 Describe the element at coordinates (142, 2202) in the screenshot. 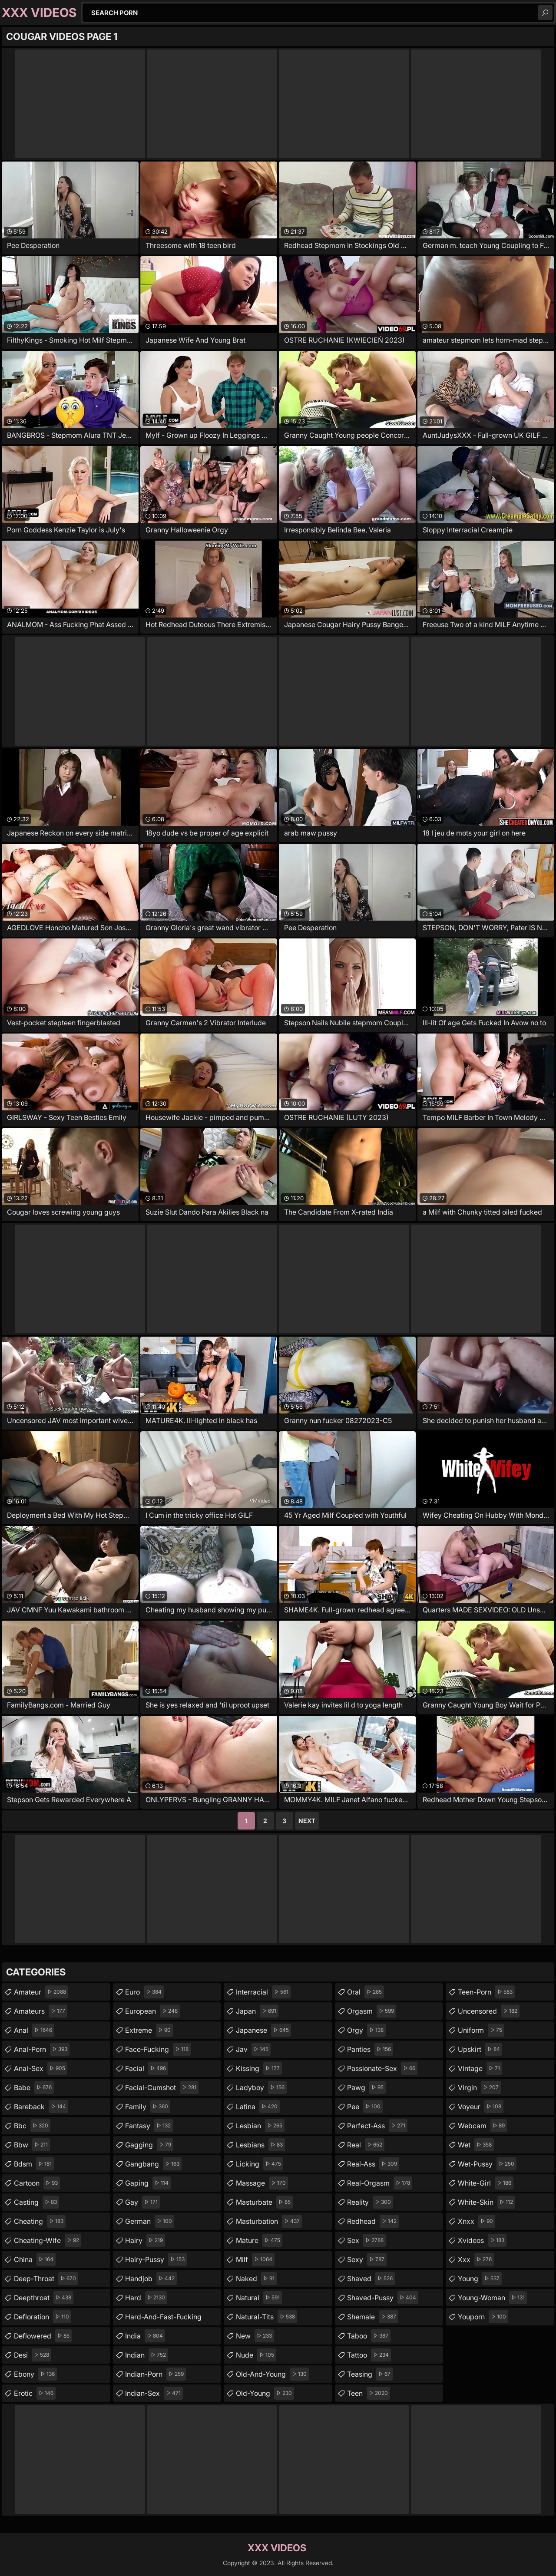

I see `gay` at that location.